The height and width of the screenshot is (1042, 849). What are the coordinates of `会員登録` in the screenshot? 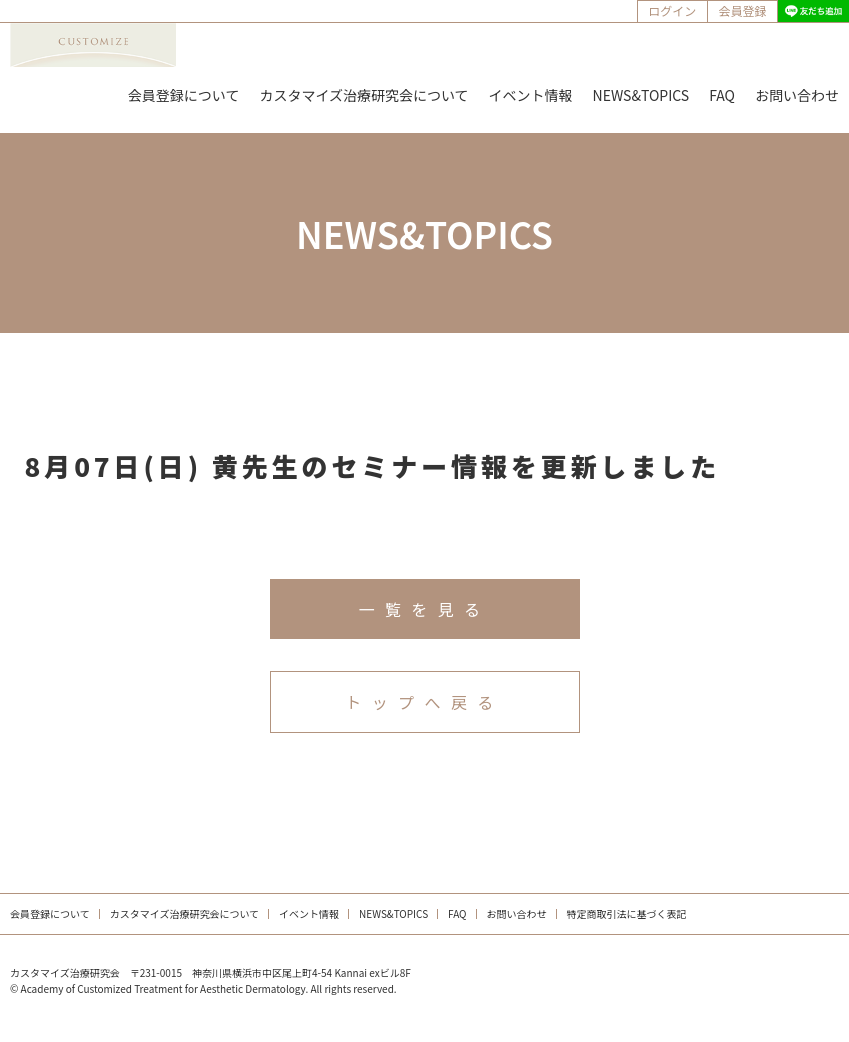 It's located at (742, 10).